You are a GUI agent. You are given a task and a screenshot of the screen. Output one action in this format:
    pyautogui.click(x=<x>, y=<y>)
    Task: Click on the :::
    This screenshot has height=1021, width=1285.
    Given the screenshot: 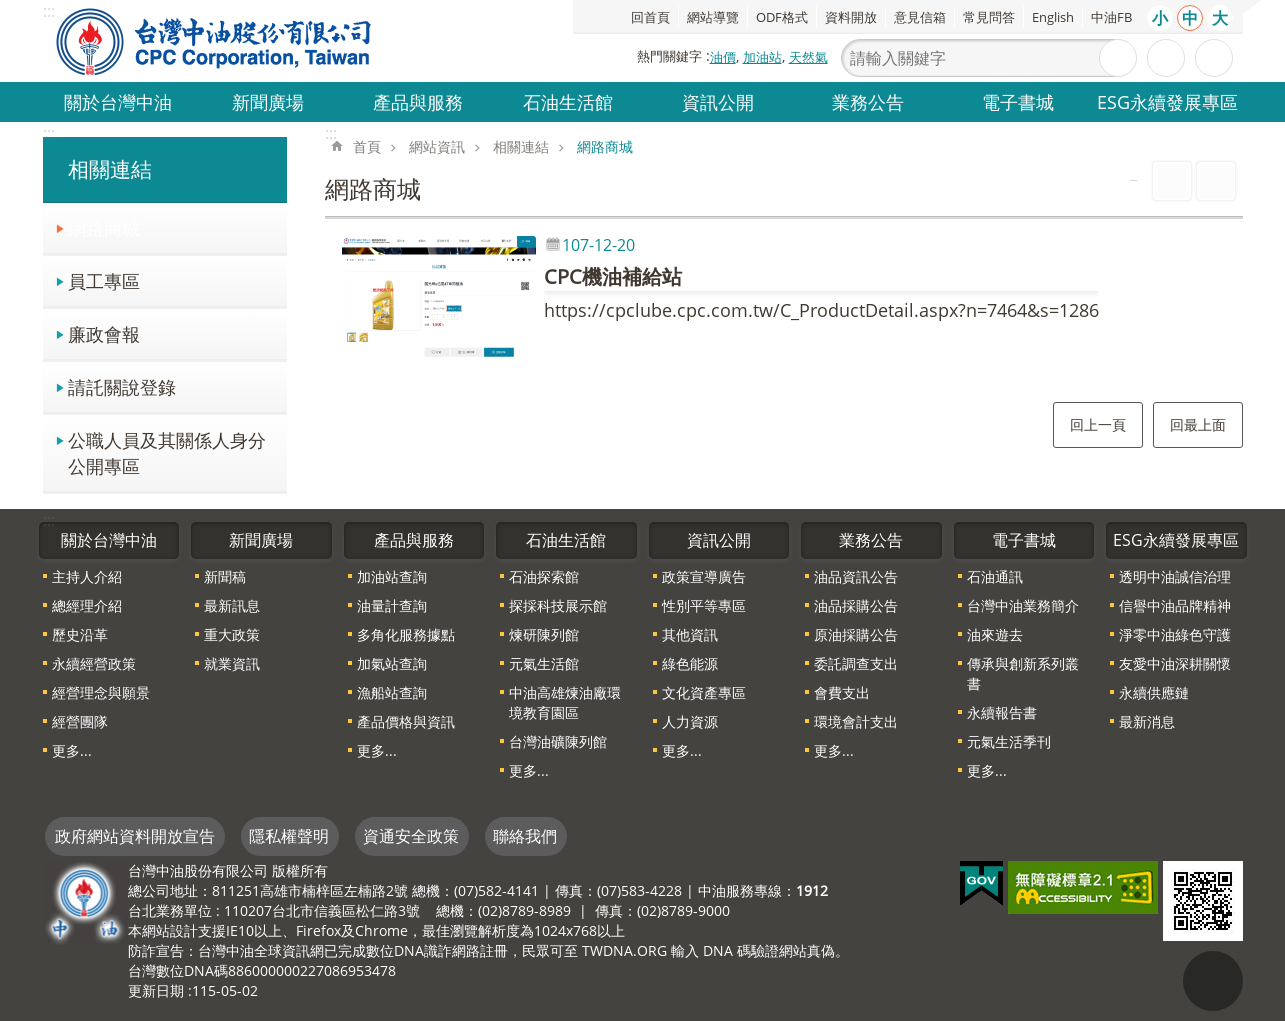 What is the action you would take?
    pyautogui.click(x=49, y=133)
    